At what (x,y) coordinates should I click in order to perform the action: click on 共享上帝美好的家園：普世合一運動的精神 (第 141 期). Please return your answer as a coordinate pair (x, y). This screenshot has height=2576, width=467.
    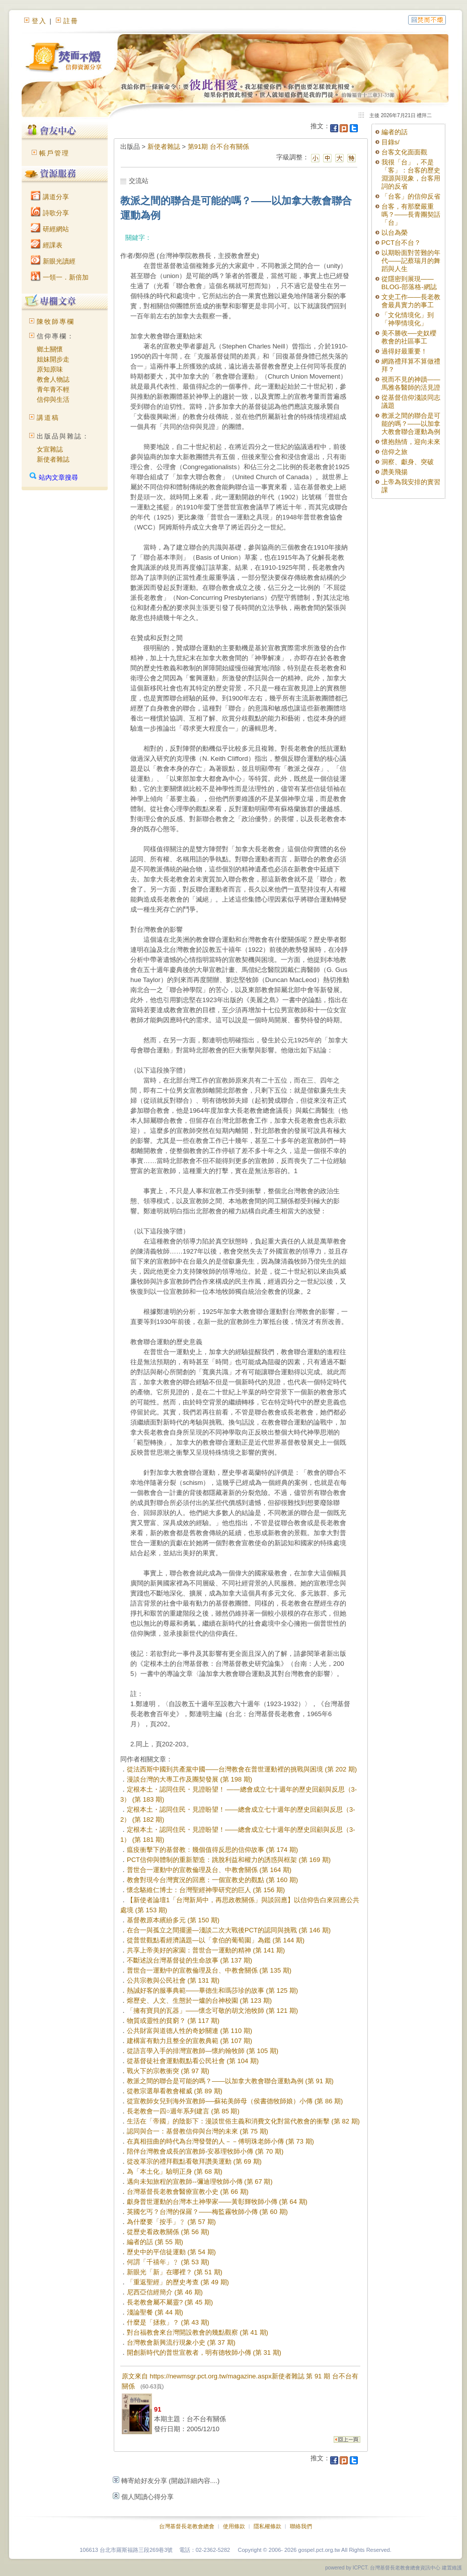
    Looking at the image, I should click on (206, 1950).